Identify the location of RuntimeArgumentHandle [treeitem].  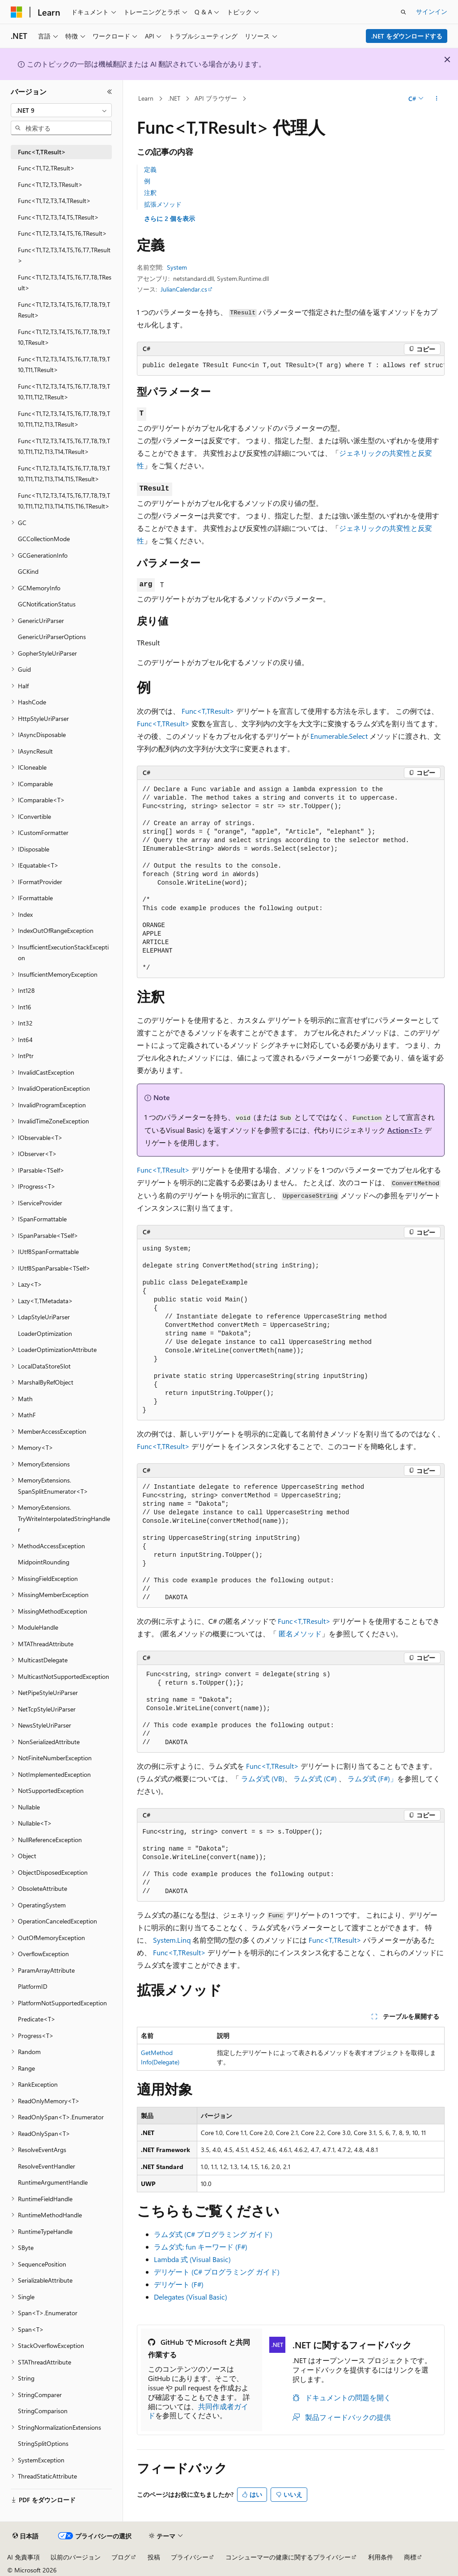
(53, 2182).